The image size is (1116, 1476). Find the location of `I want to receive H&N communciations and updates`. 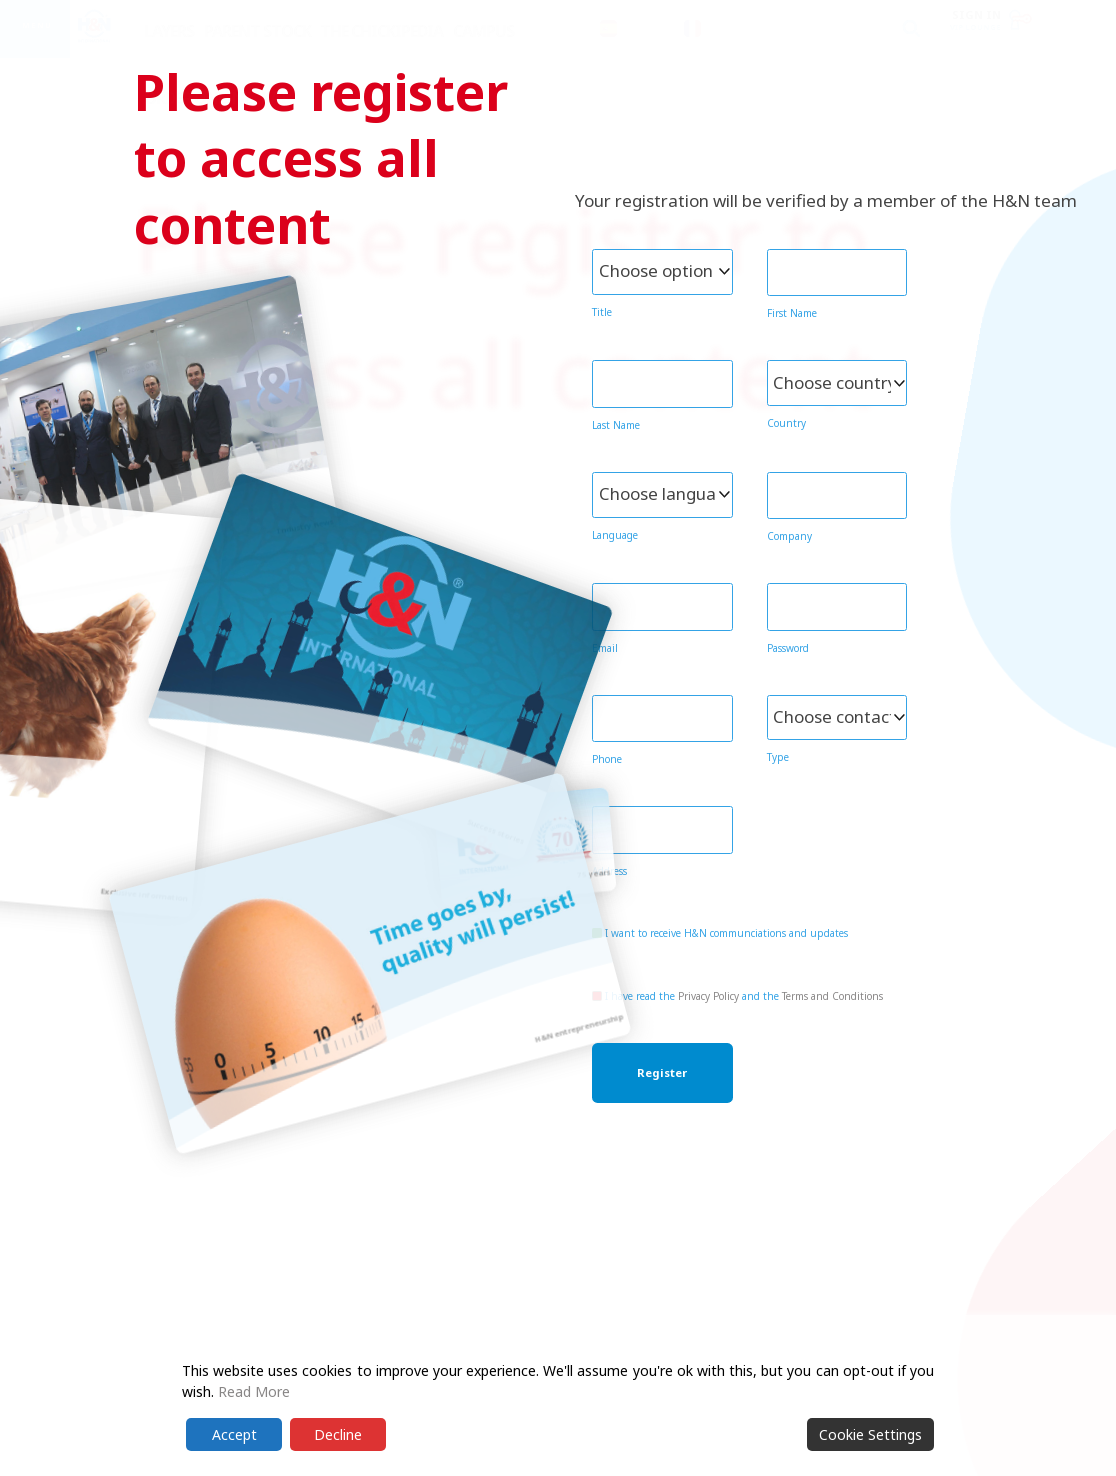

I want to receive H&N communciations and updates is located at coordinates (720, 933).